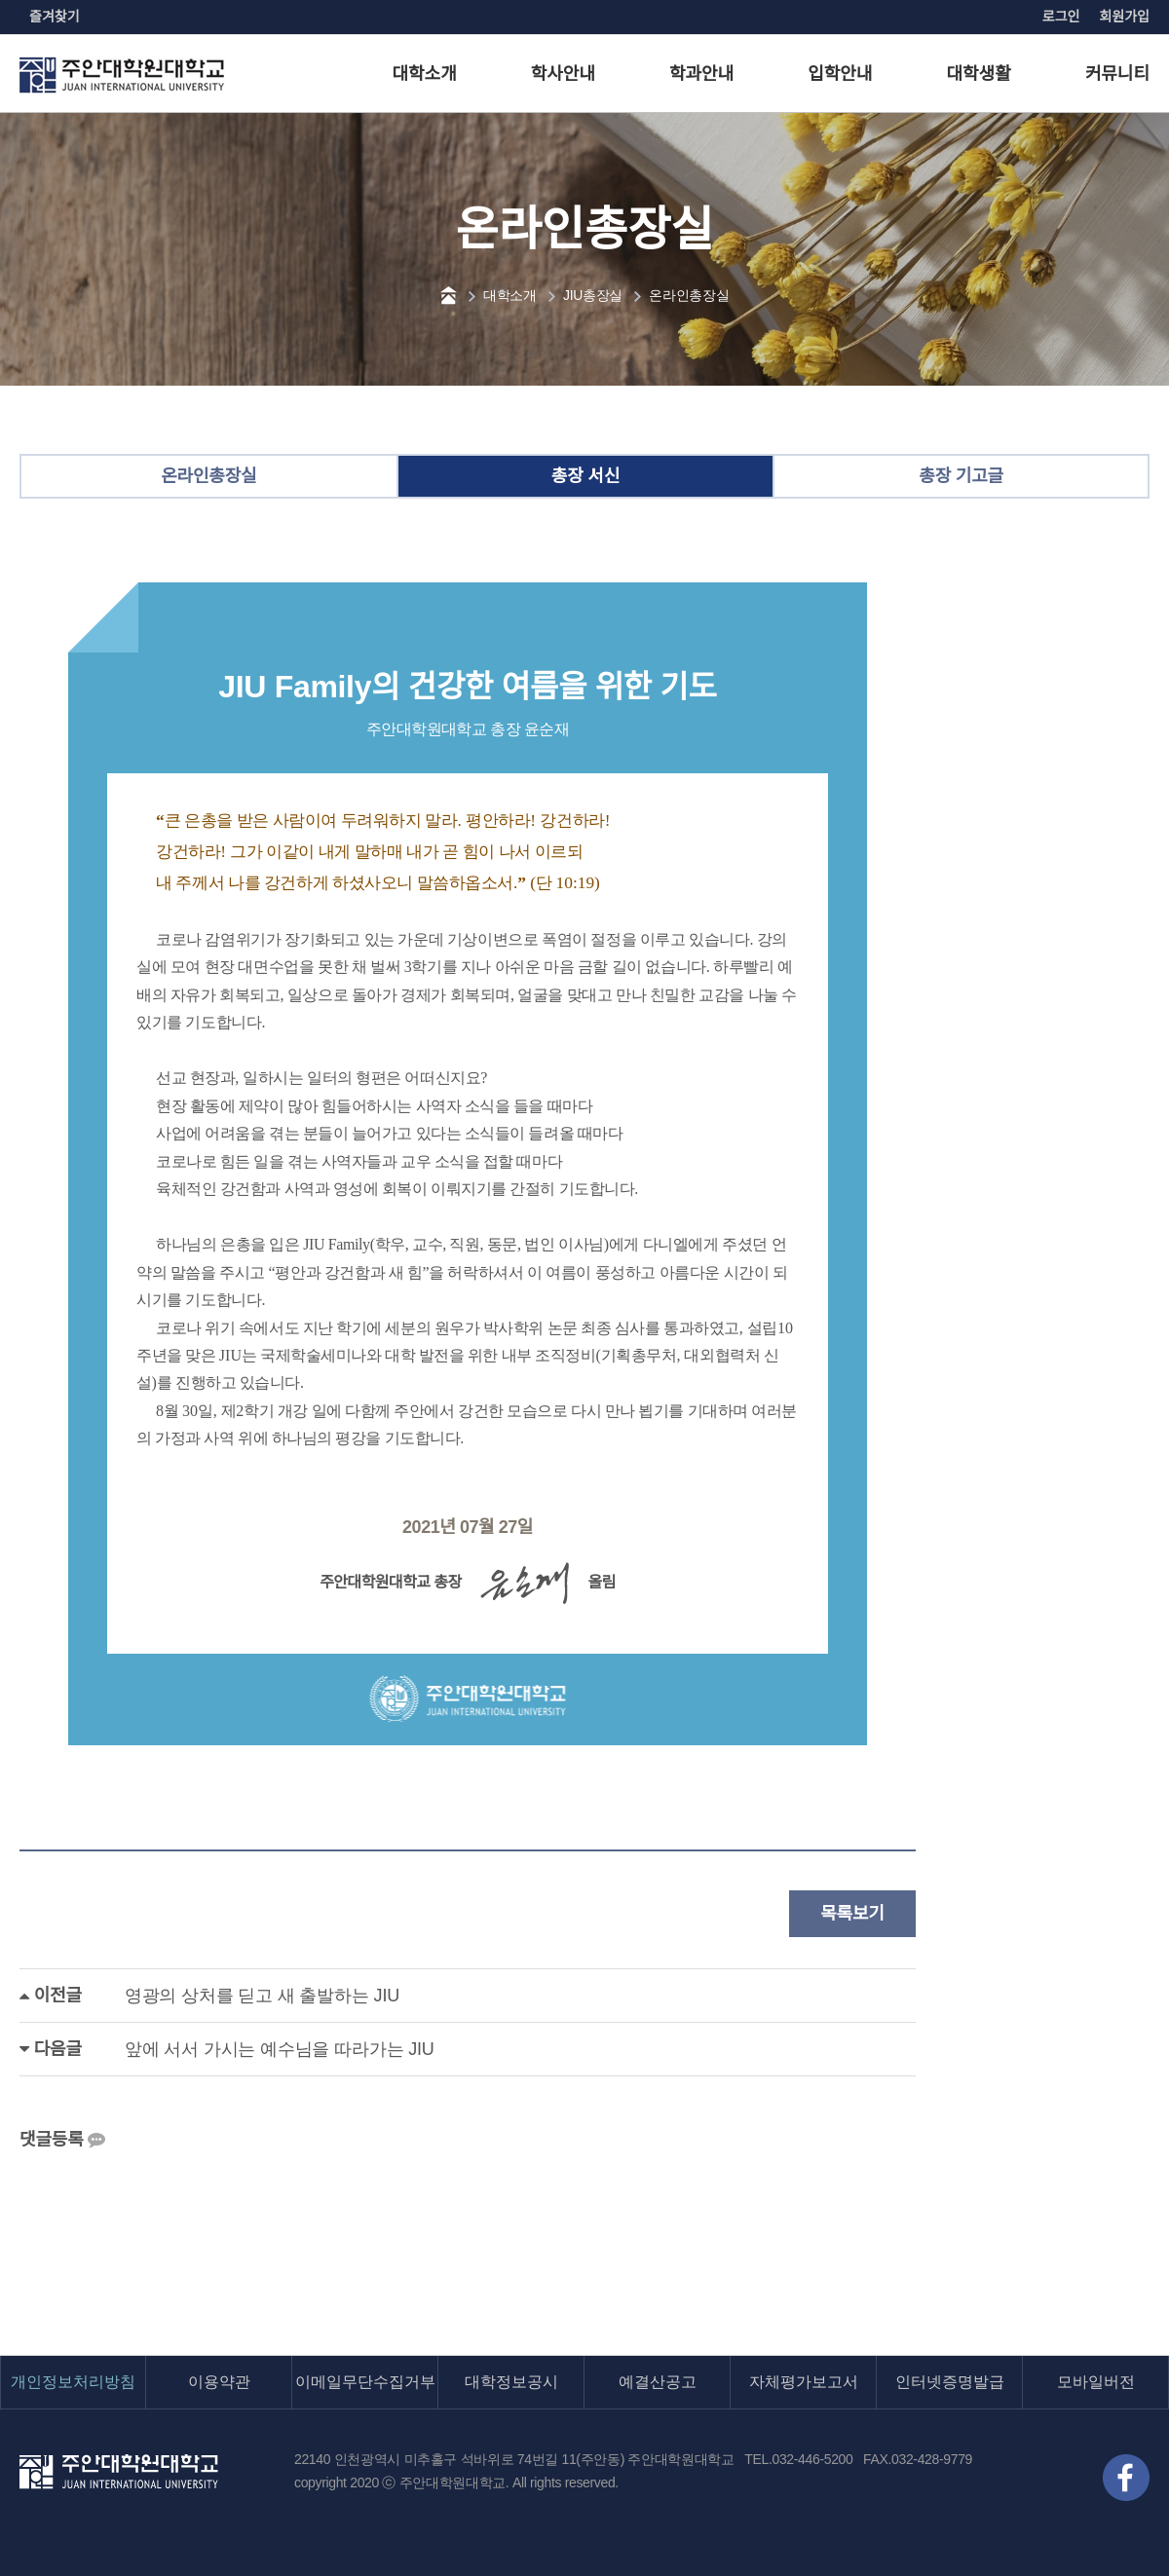 This screenshot has width=1169, height=2576. What do you see at coordinates (1117, 74) in the screenshot?
I see `커뮤니티` at bounding box center [1117, 74].